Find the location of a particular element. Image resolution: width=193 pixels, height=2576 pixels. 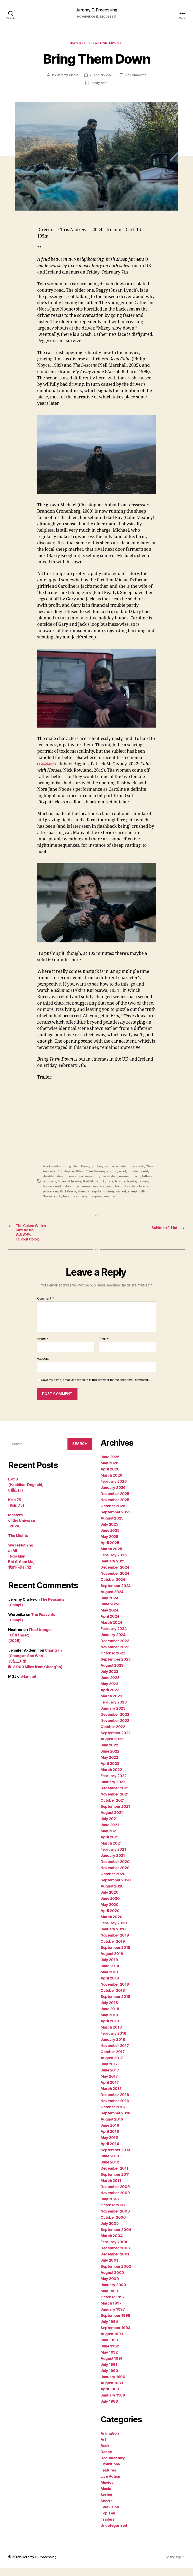

Books is located at coordinates (106, 2453).